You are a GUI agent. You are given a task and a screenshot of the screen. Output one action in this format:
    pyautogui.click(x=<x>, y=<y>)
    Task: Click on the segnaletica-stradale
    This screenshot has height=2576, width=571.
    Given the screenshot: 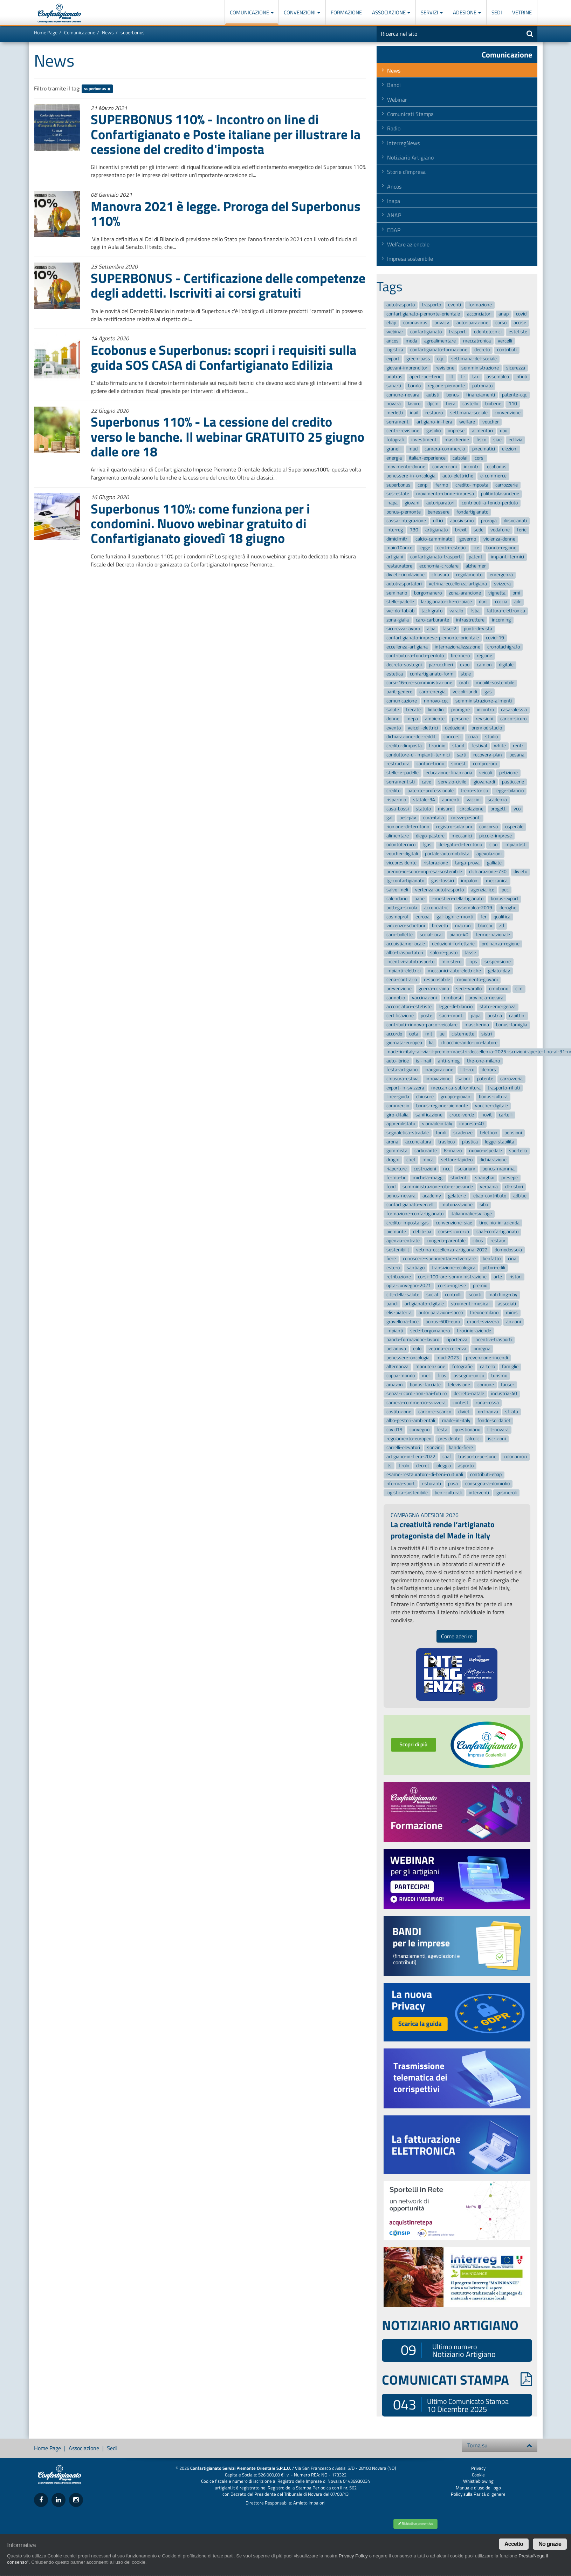 What is the action you would take?
    pyautogui.click(x=407, y=1132)
    